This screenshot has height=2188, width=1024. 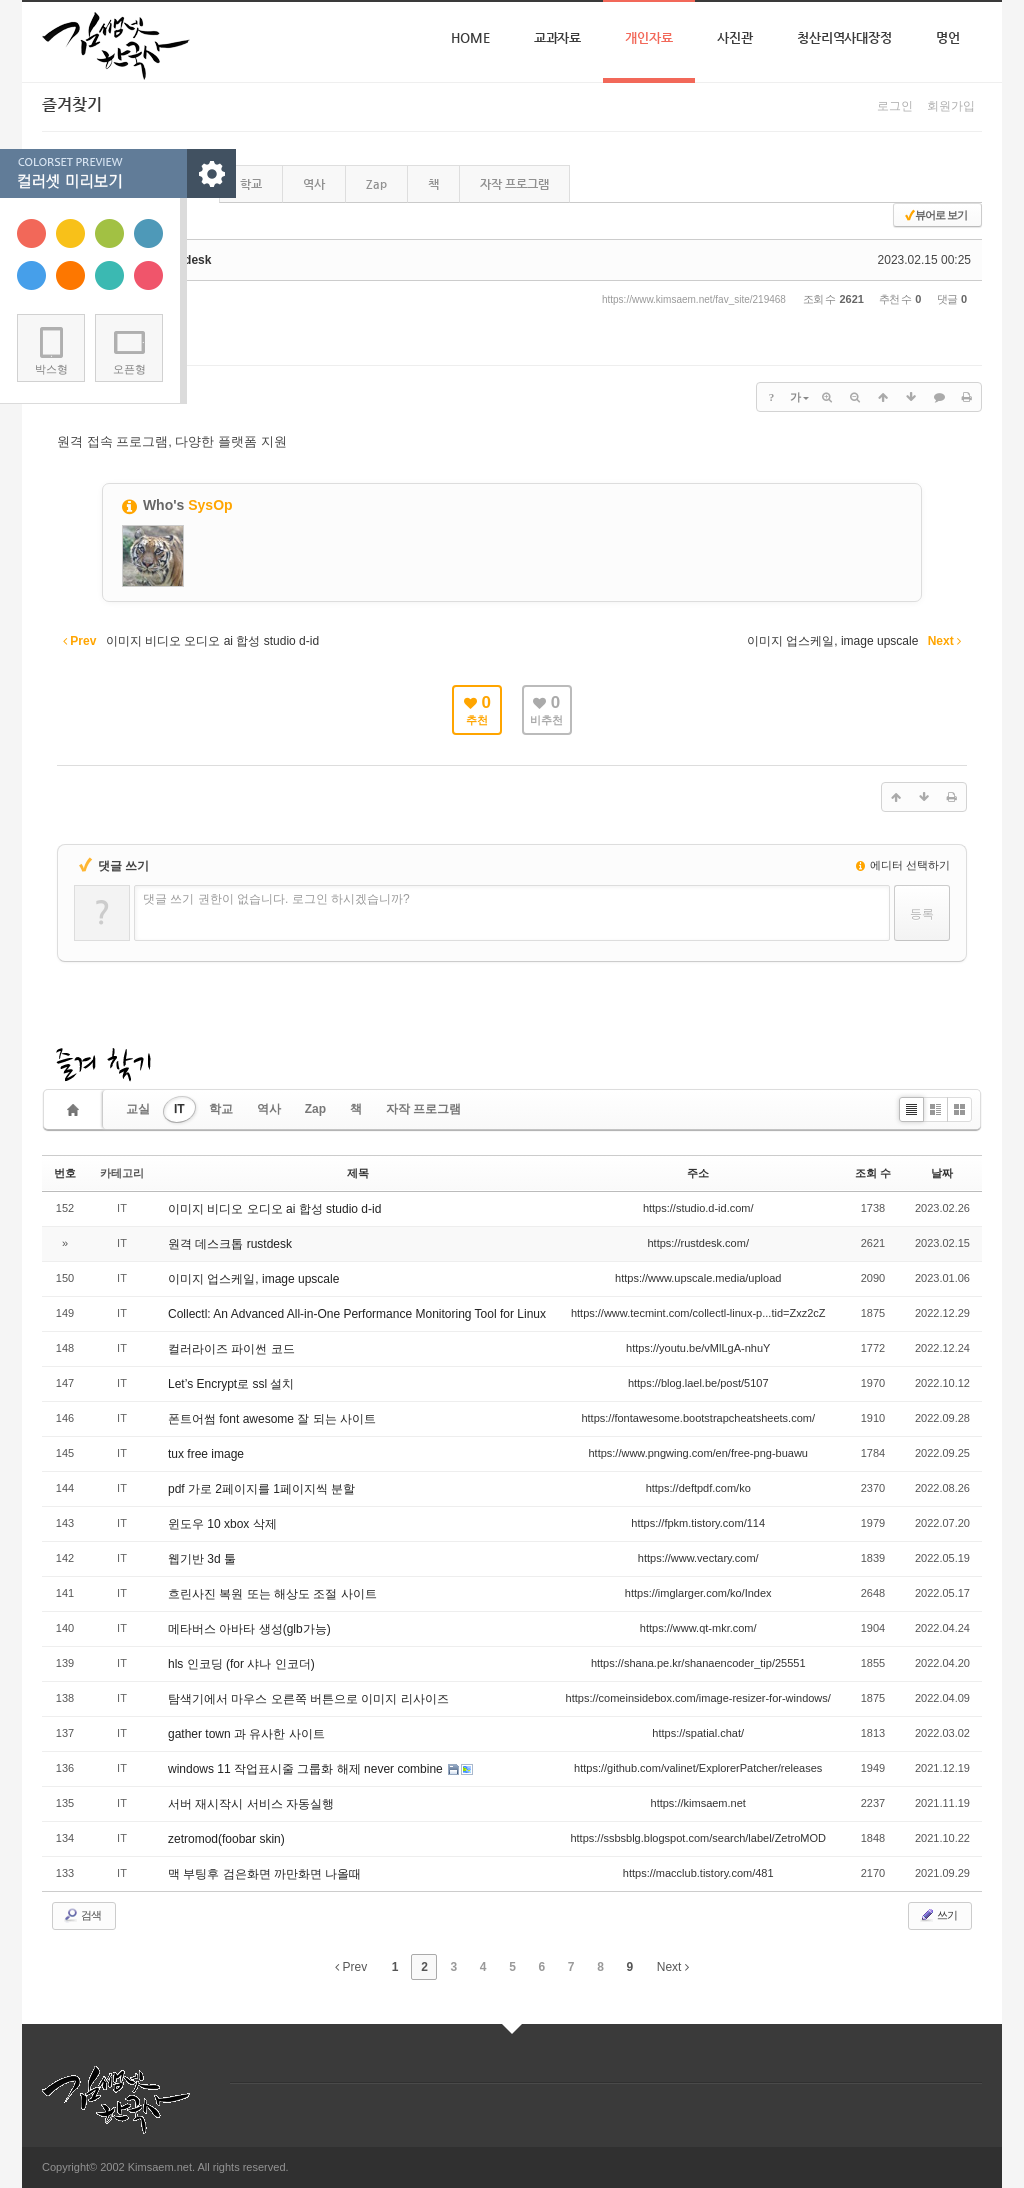 What do you see at coordinates (202, 1559) in the screenshot?
I see `웹기반 3d 툴` at bounding box center [202, 1559].